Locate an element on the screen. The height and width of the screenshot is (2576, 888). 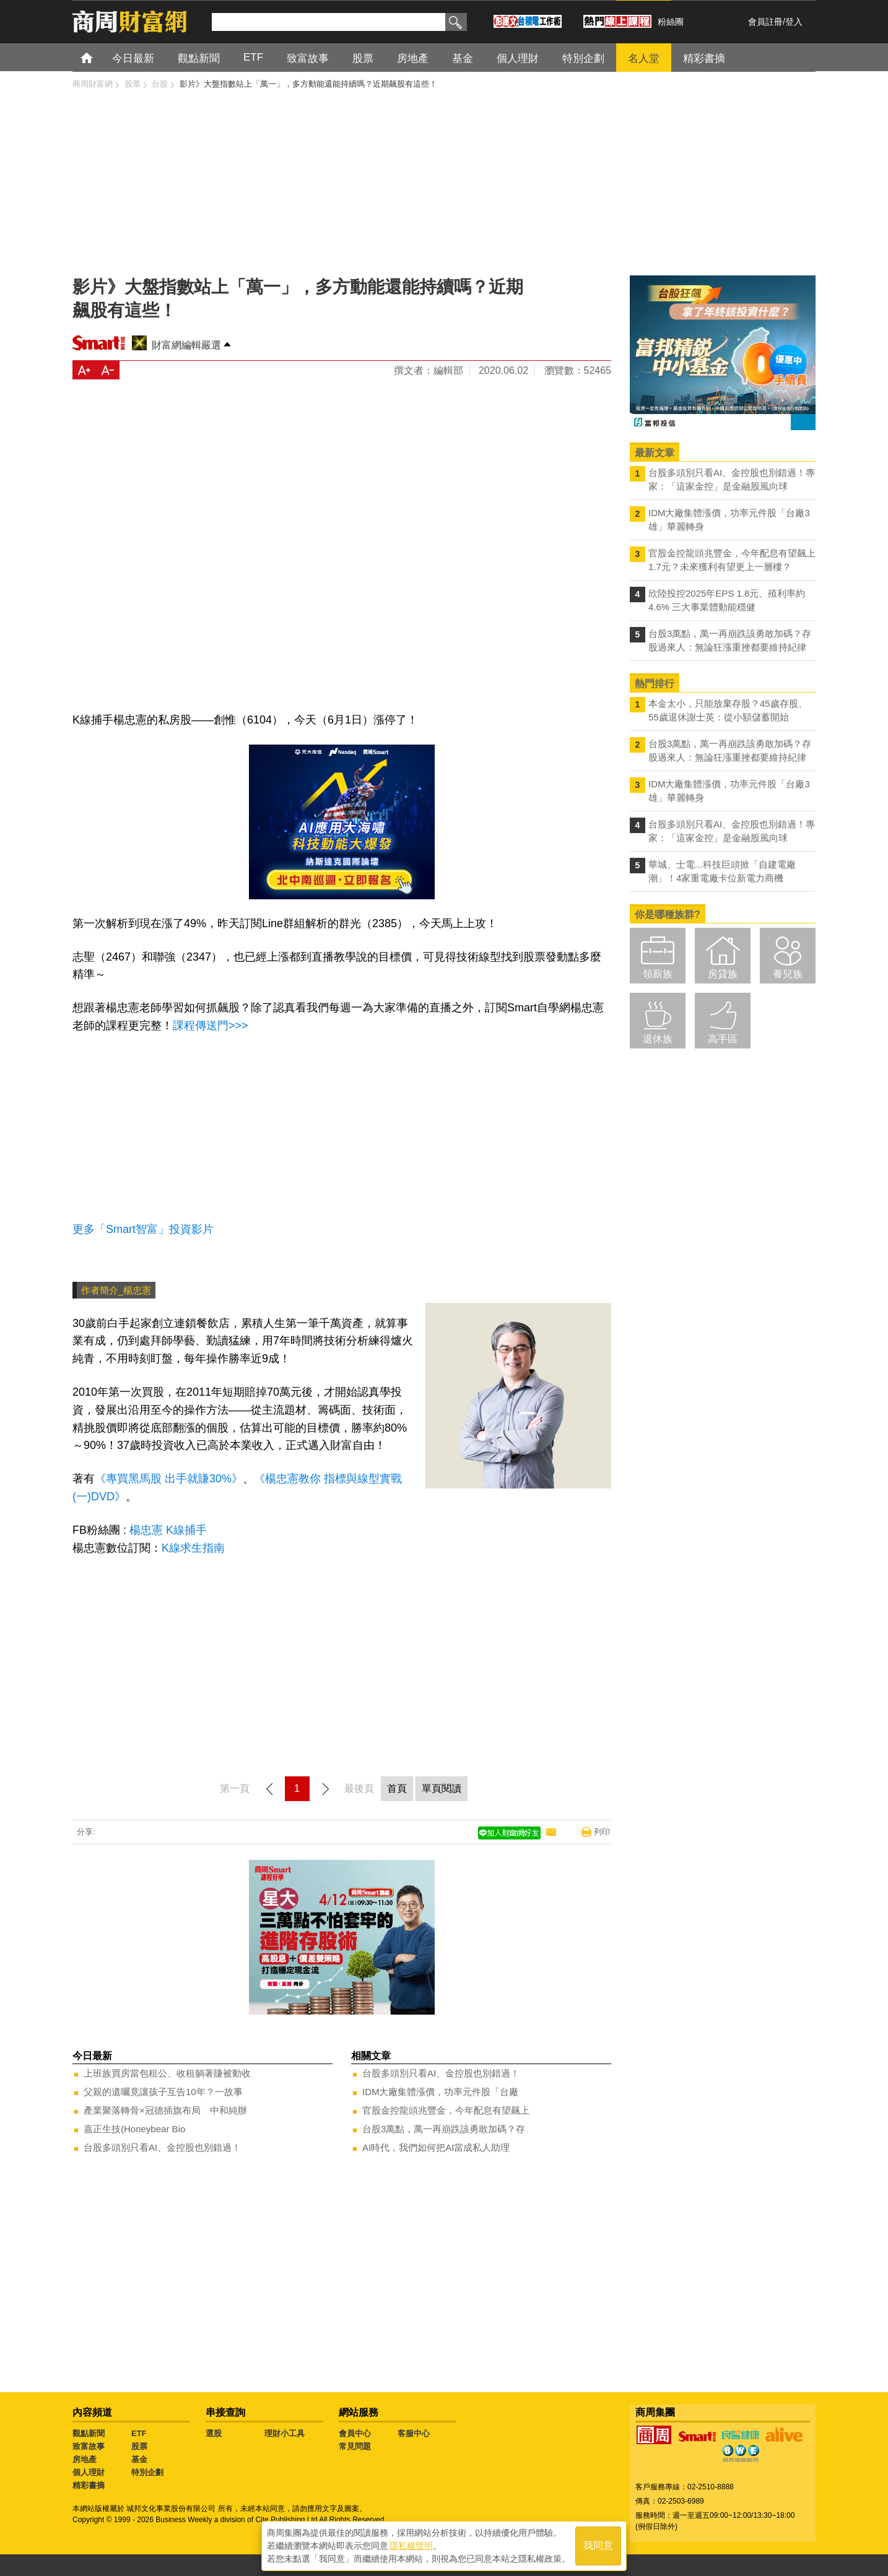
官股金控龍頭兆豐金，今年配息有望飆上 is located at coordinates (445, 2110).